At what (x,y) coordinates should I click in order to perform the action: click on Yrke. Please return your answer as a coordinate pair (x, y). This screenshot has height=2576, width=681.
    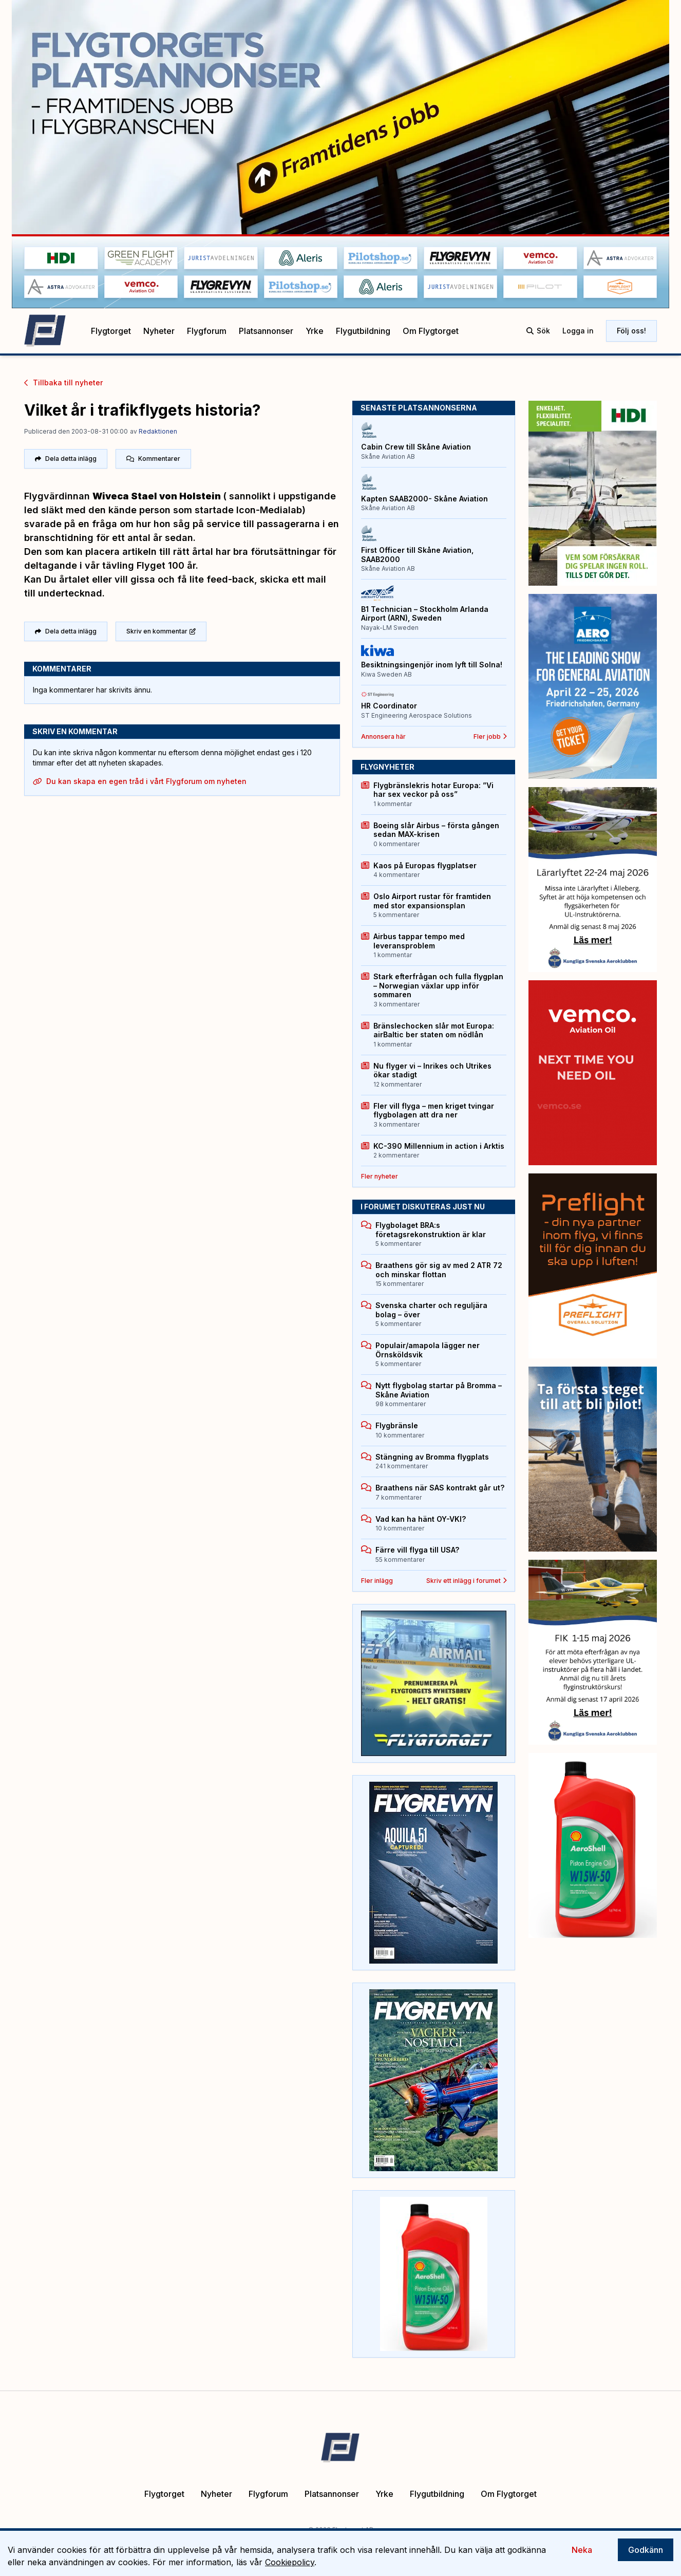
    Looking at the image, I should click on (315, 331).